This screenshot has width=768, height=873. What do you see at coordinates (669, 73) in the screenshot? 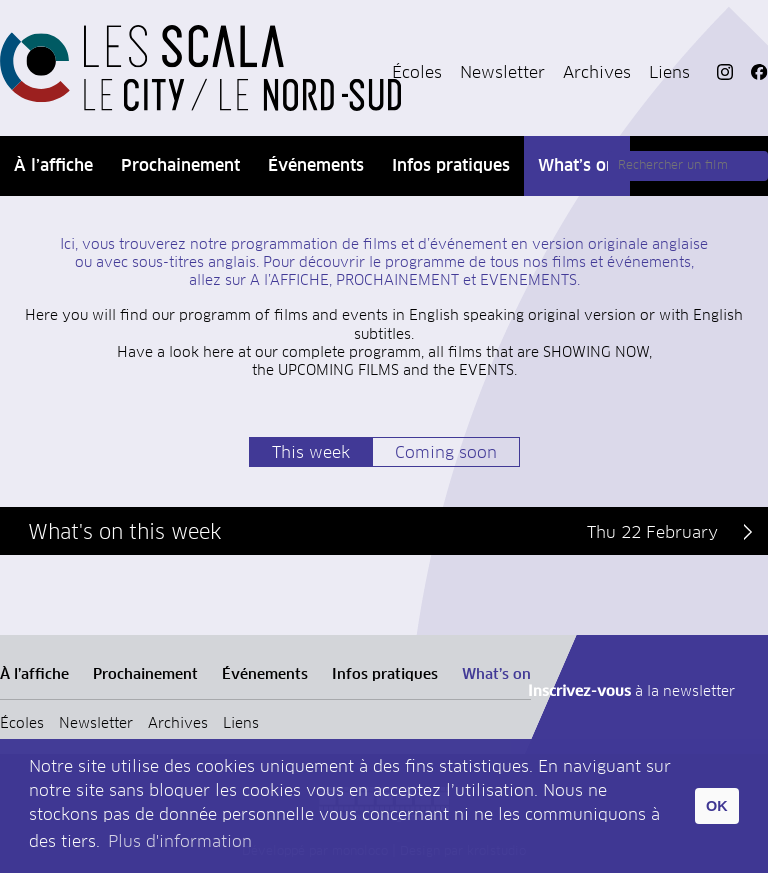
I see `Liens` at bounding box center [669, 73].